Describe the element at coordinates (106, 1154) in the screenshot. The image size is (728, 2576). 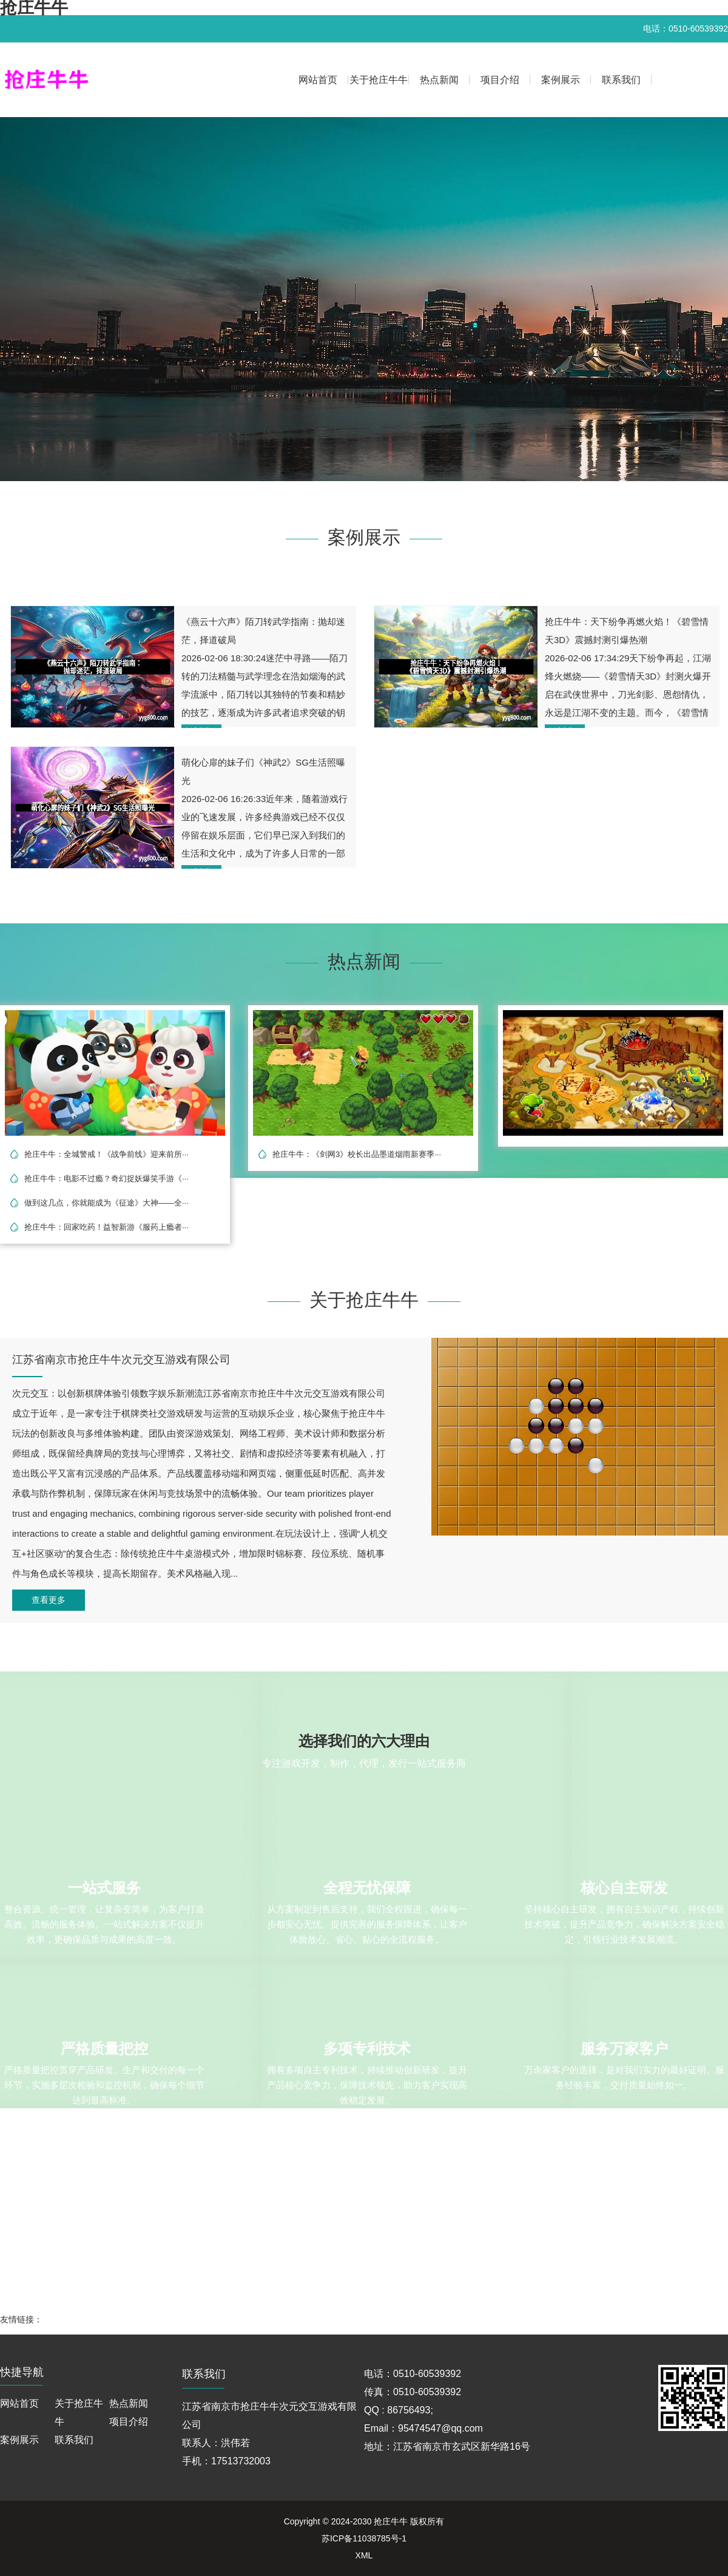
I see `抢庄牛牛：全城警戒！《战争前线》迎来前所···` at that location.